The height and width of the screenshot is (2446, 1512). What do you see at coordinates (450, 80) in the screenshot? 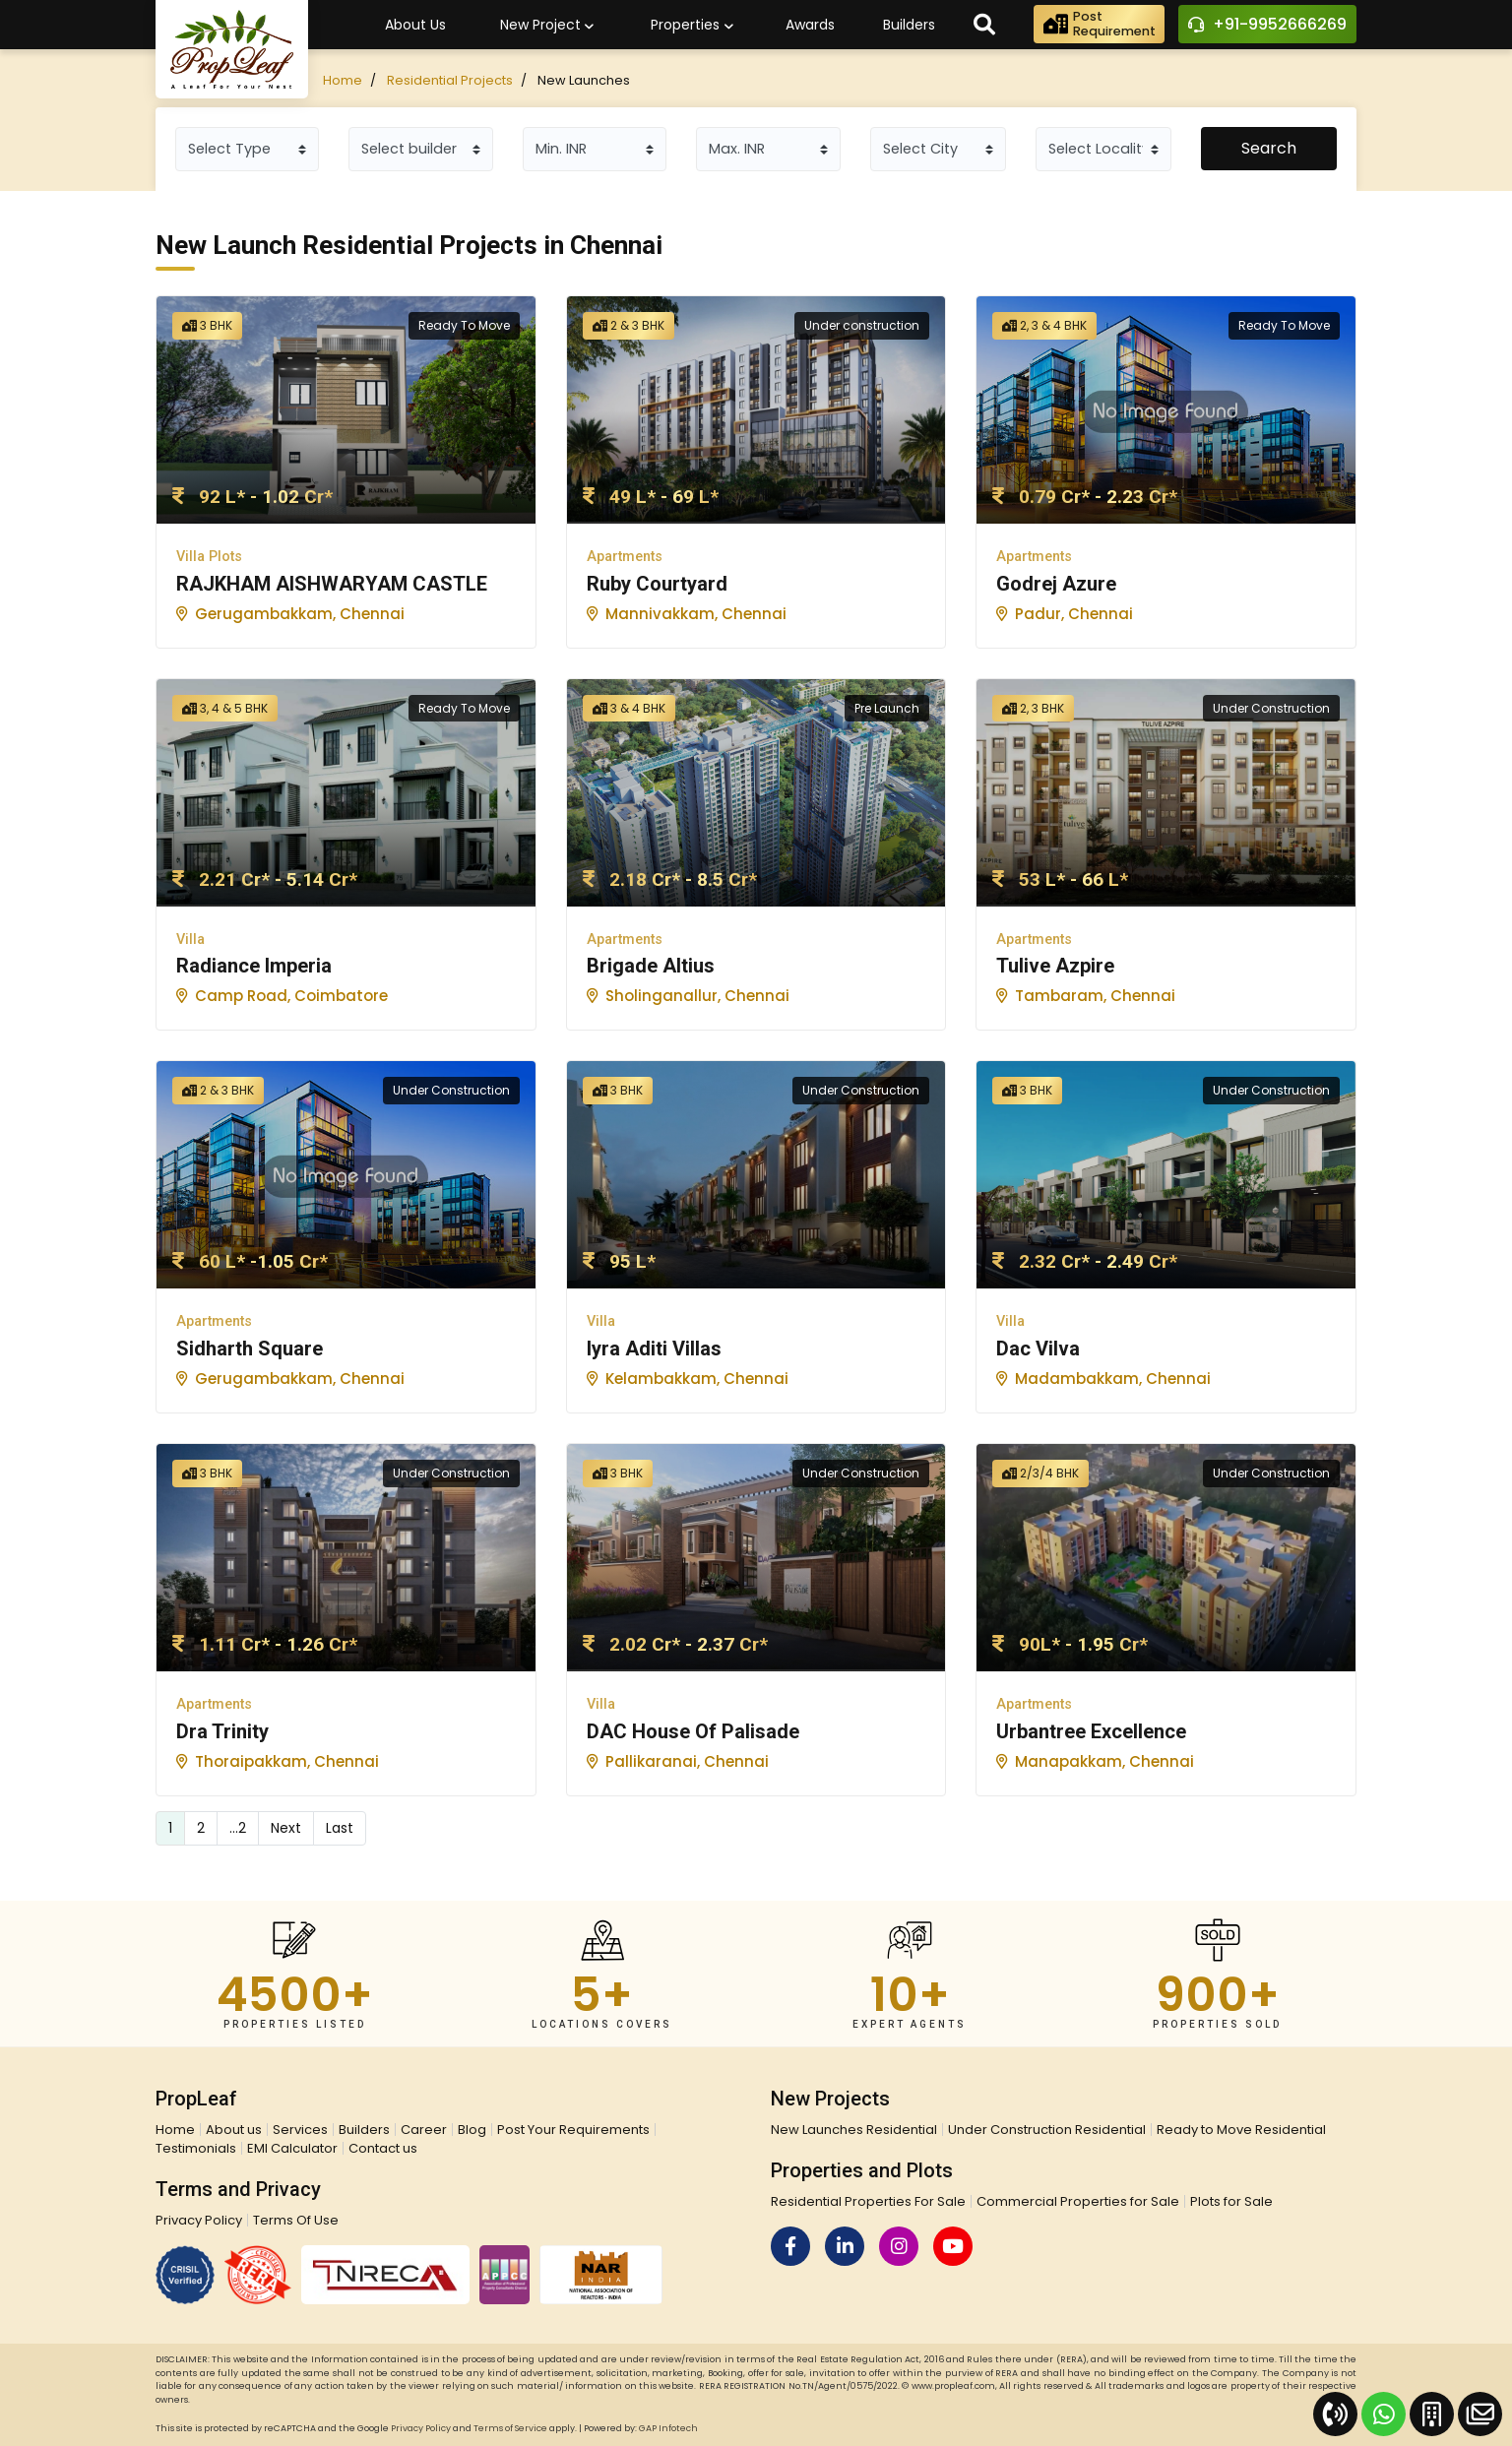
I see `Residential Projects` at bounding box center [450, 80].